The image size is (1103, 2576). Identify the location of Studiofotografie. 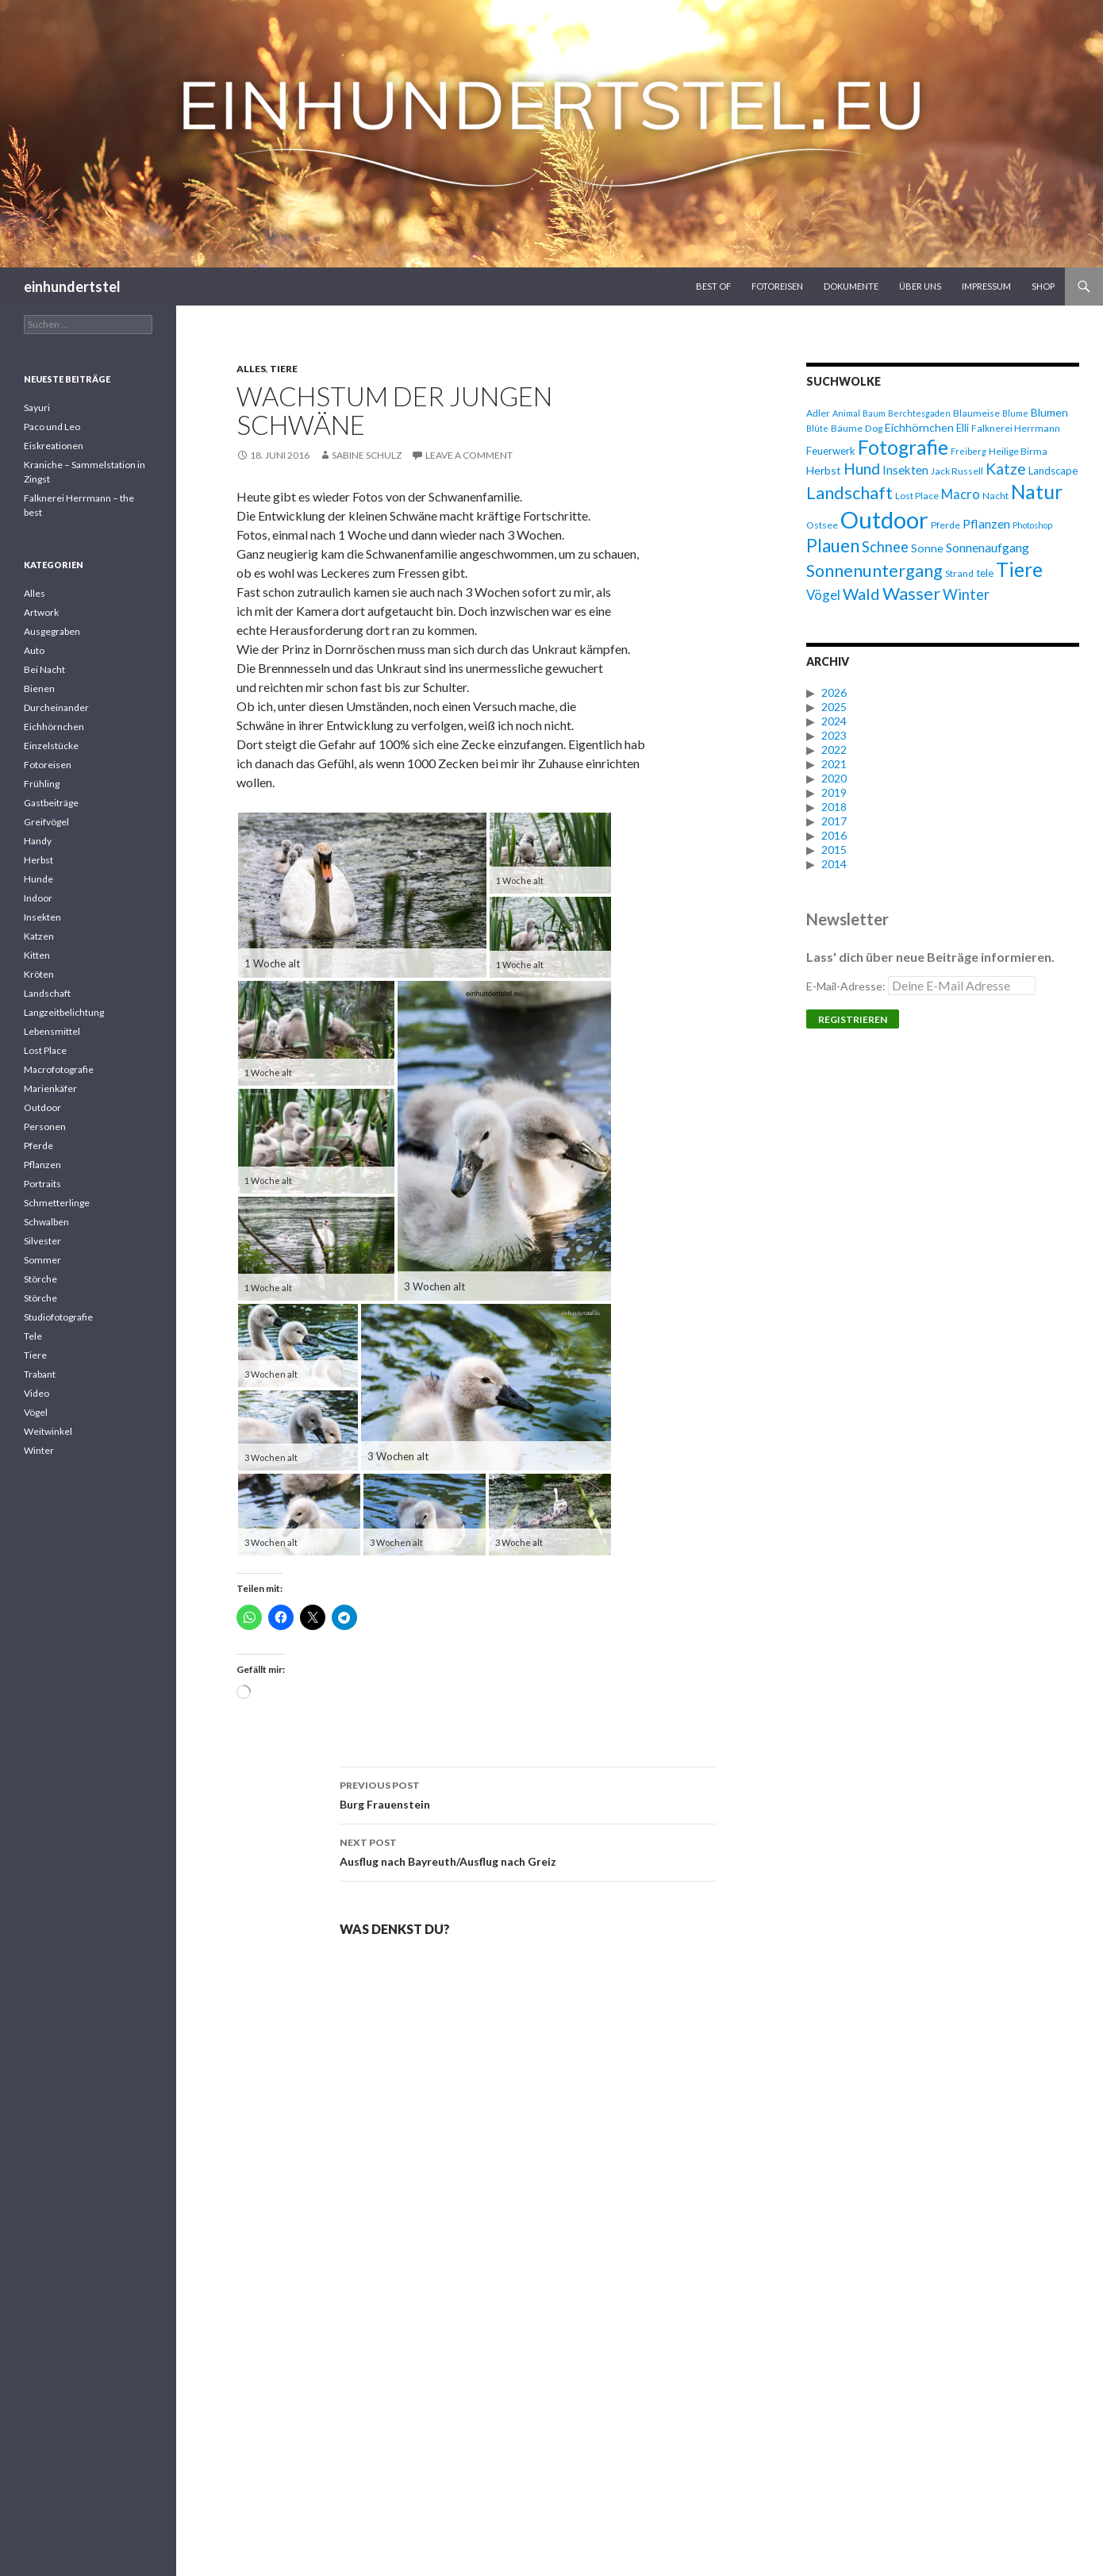
(58, 1317).